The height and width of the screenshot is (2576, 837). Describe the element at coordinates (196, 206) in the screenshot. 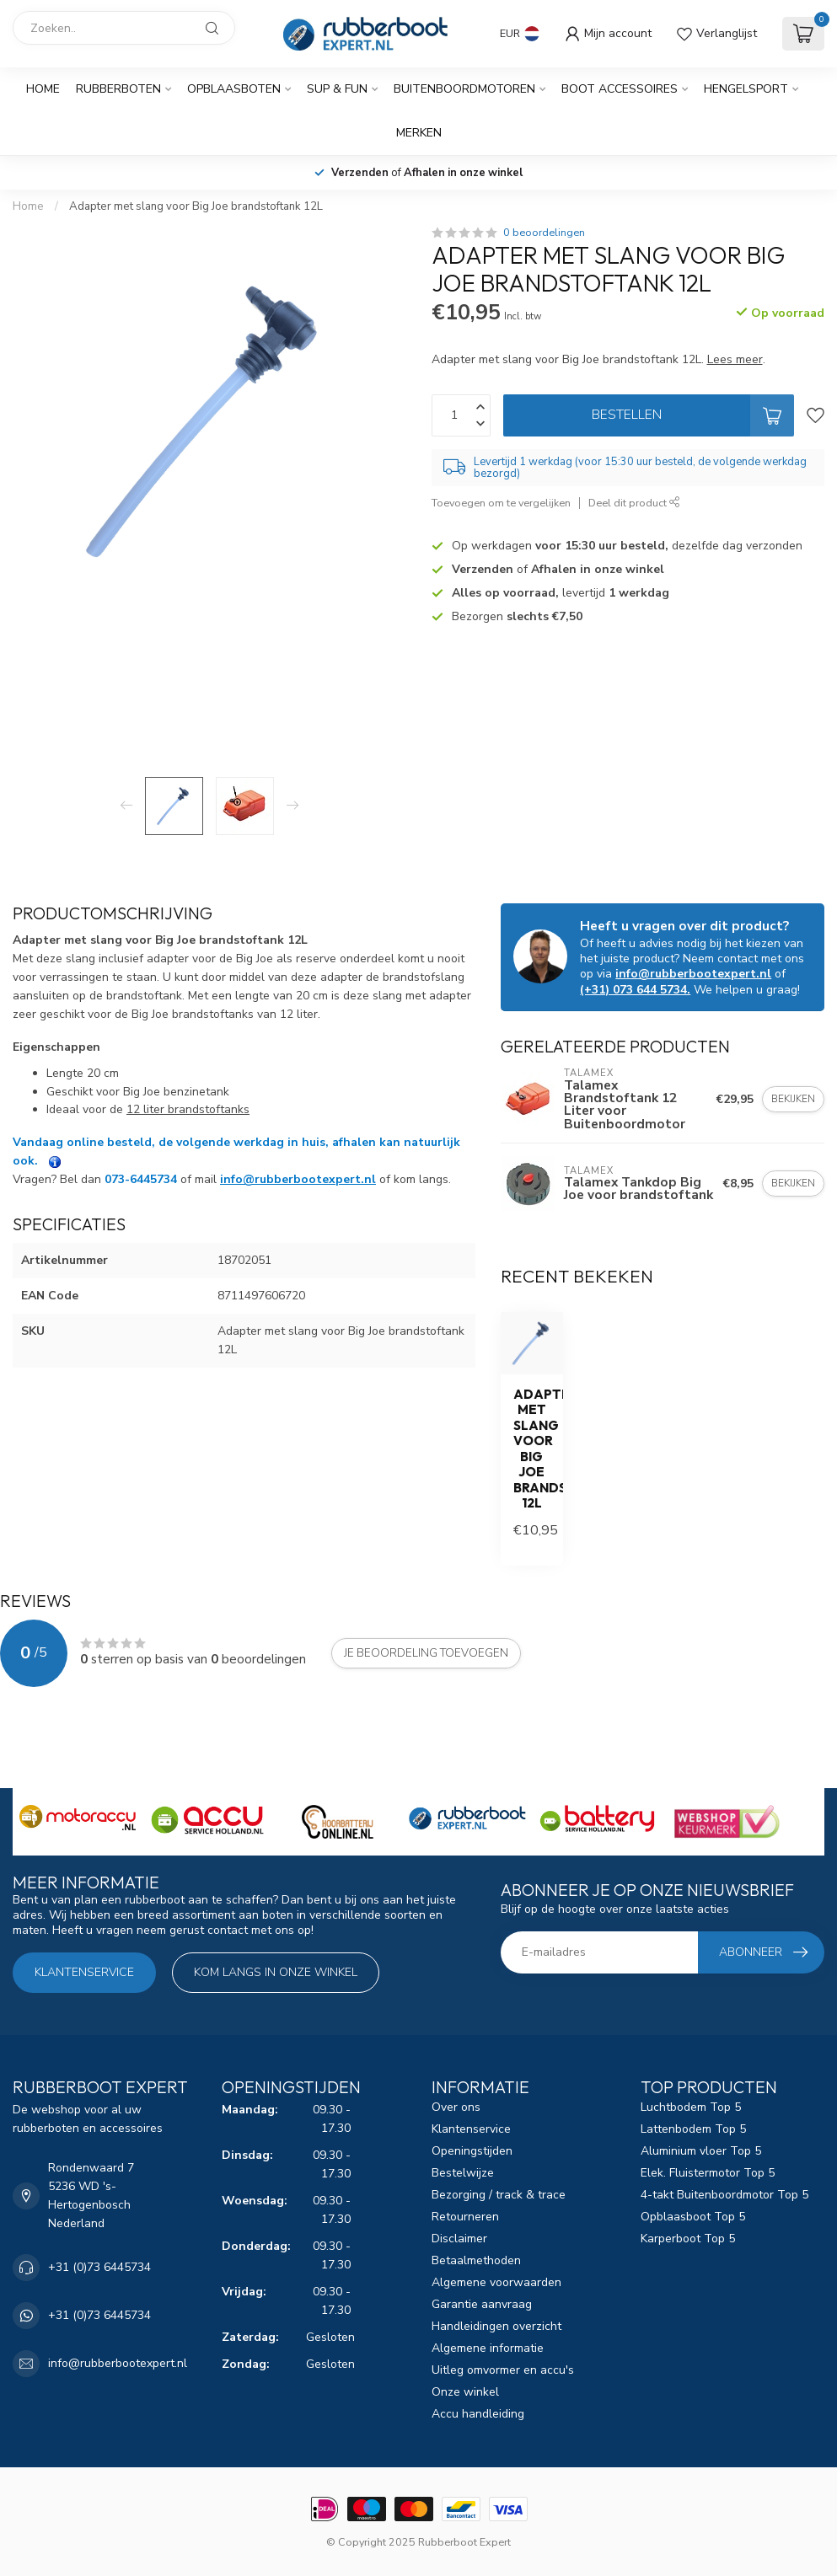

I see `Adapter met slang voor Big Joe brandstoftank 12L` at that location.